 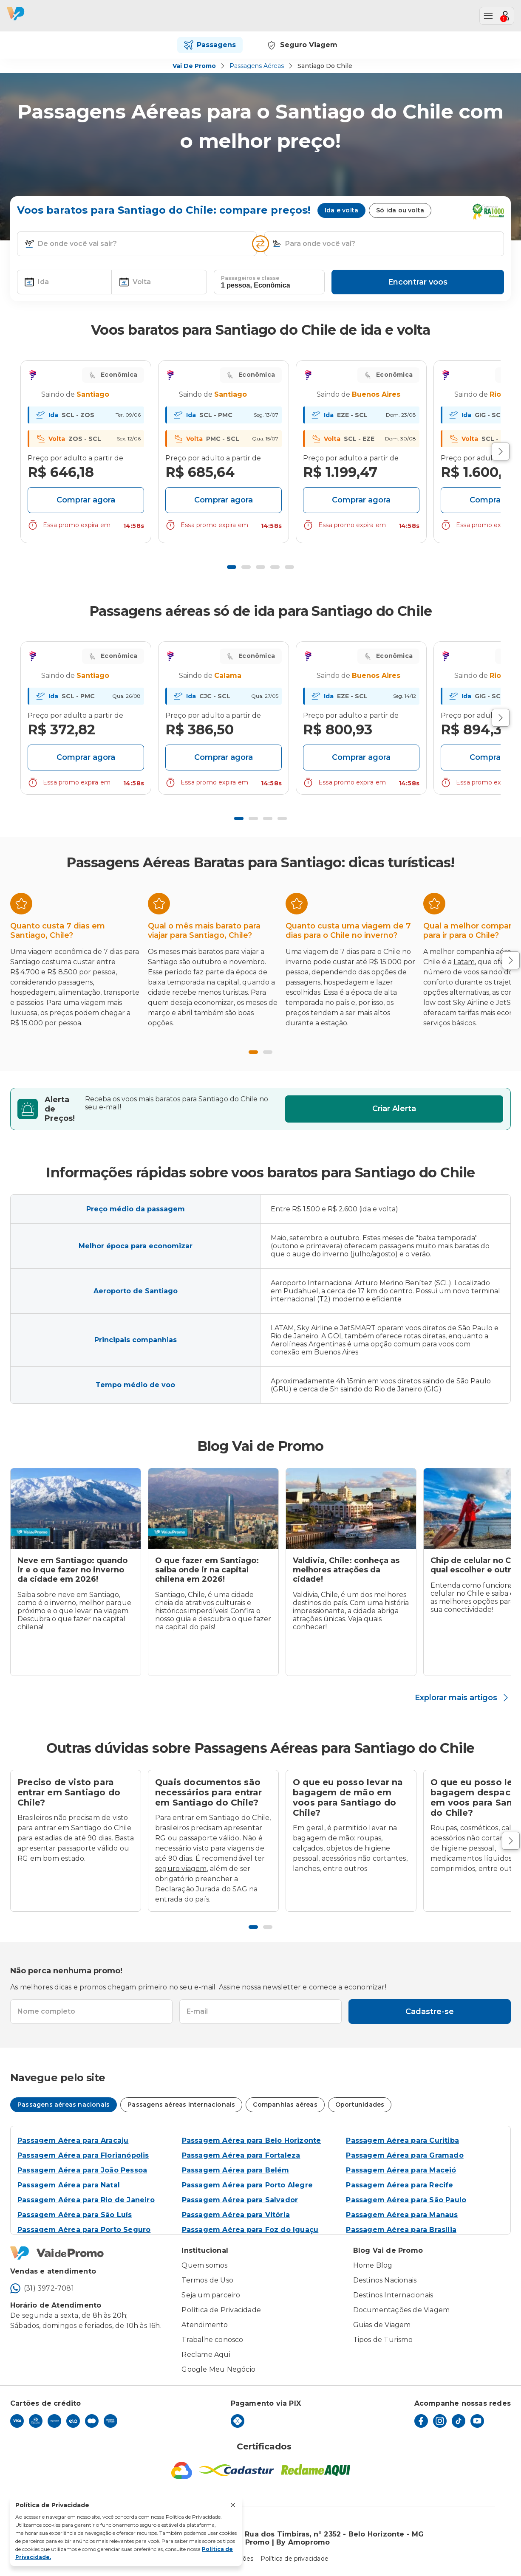 What do you see at coordinates (406, 2200) in the screenshot?
I see `Passagem Aérea para São Paulo` at bounding box center [406, 2200].